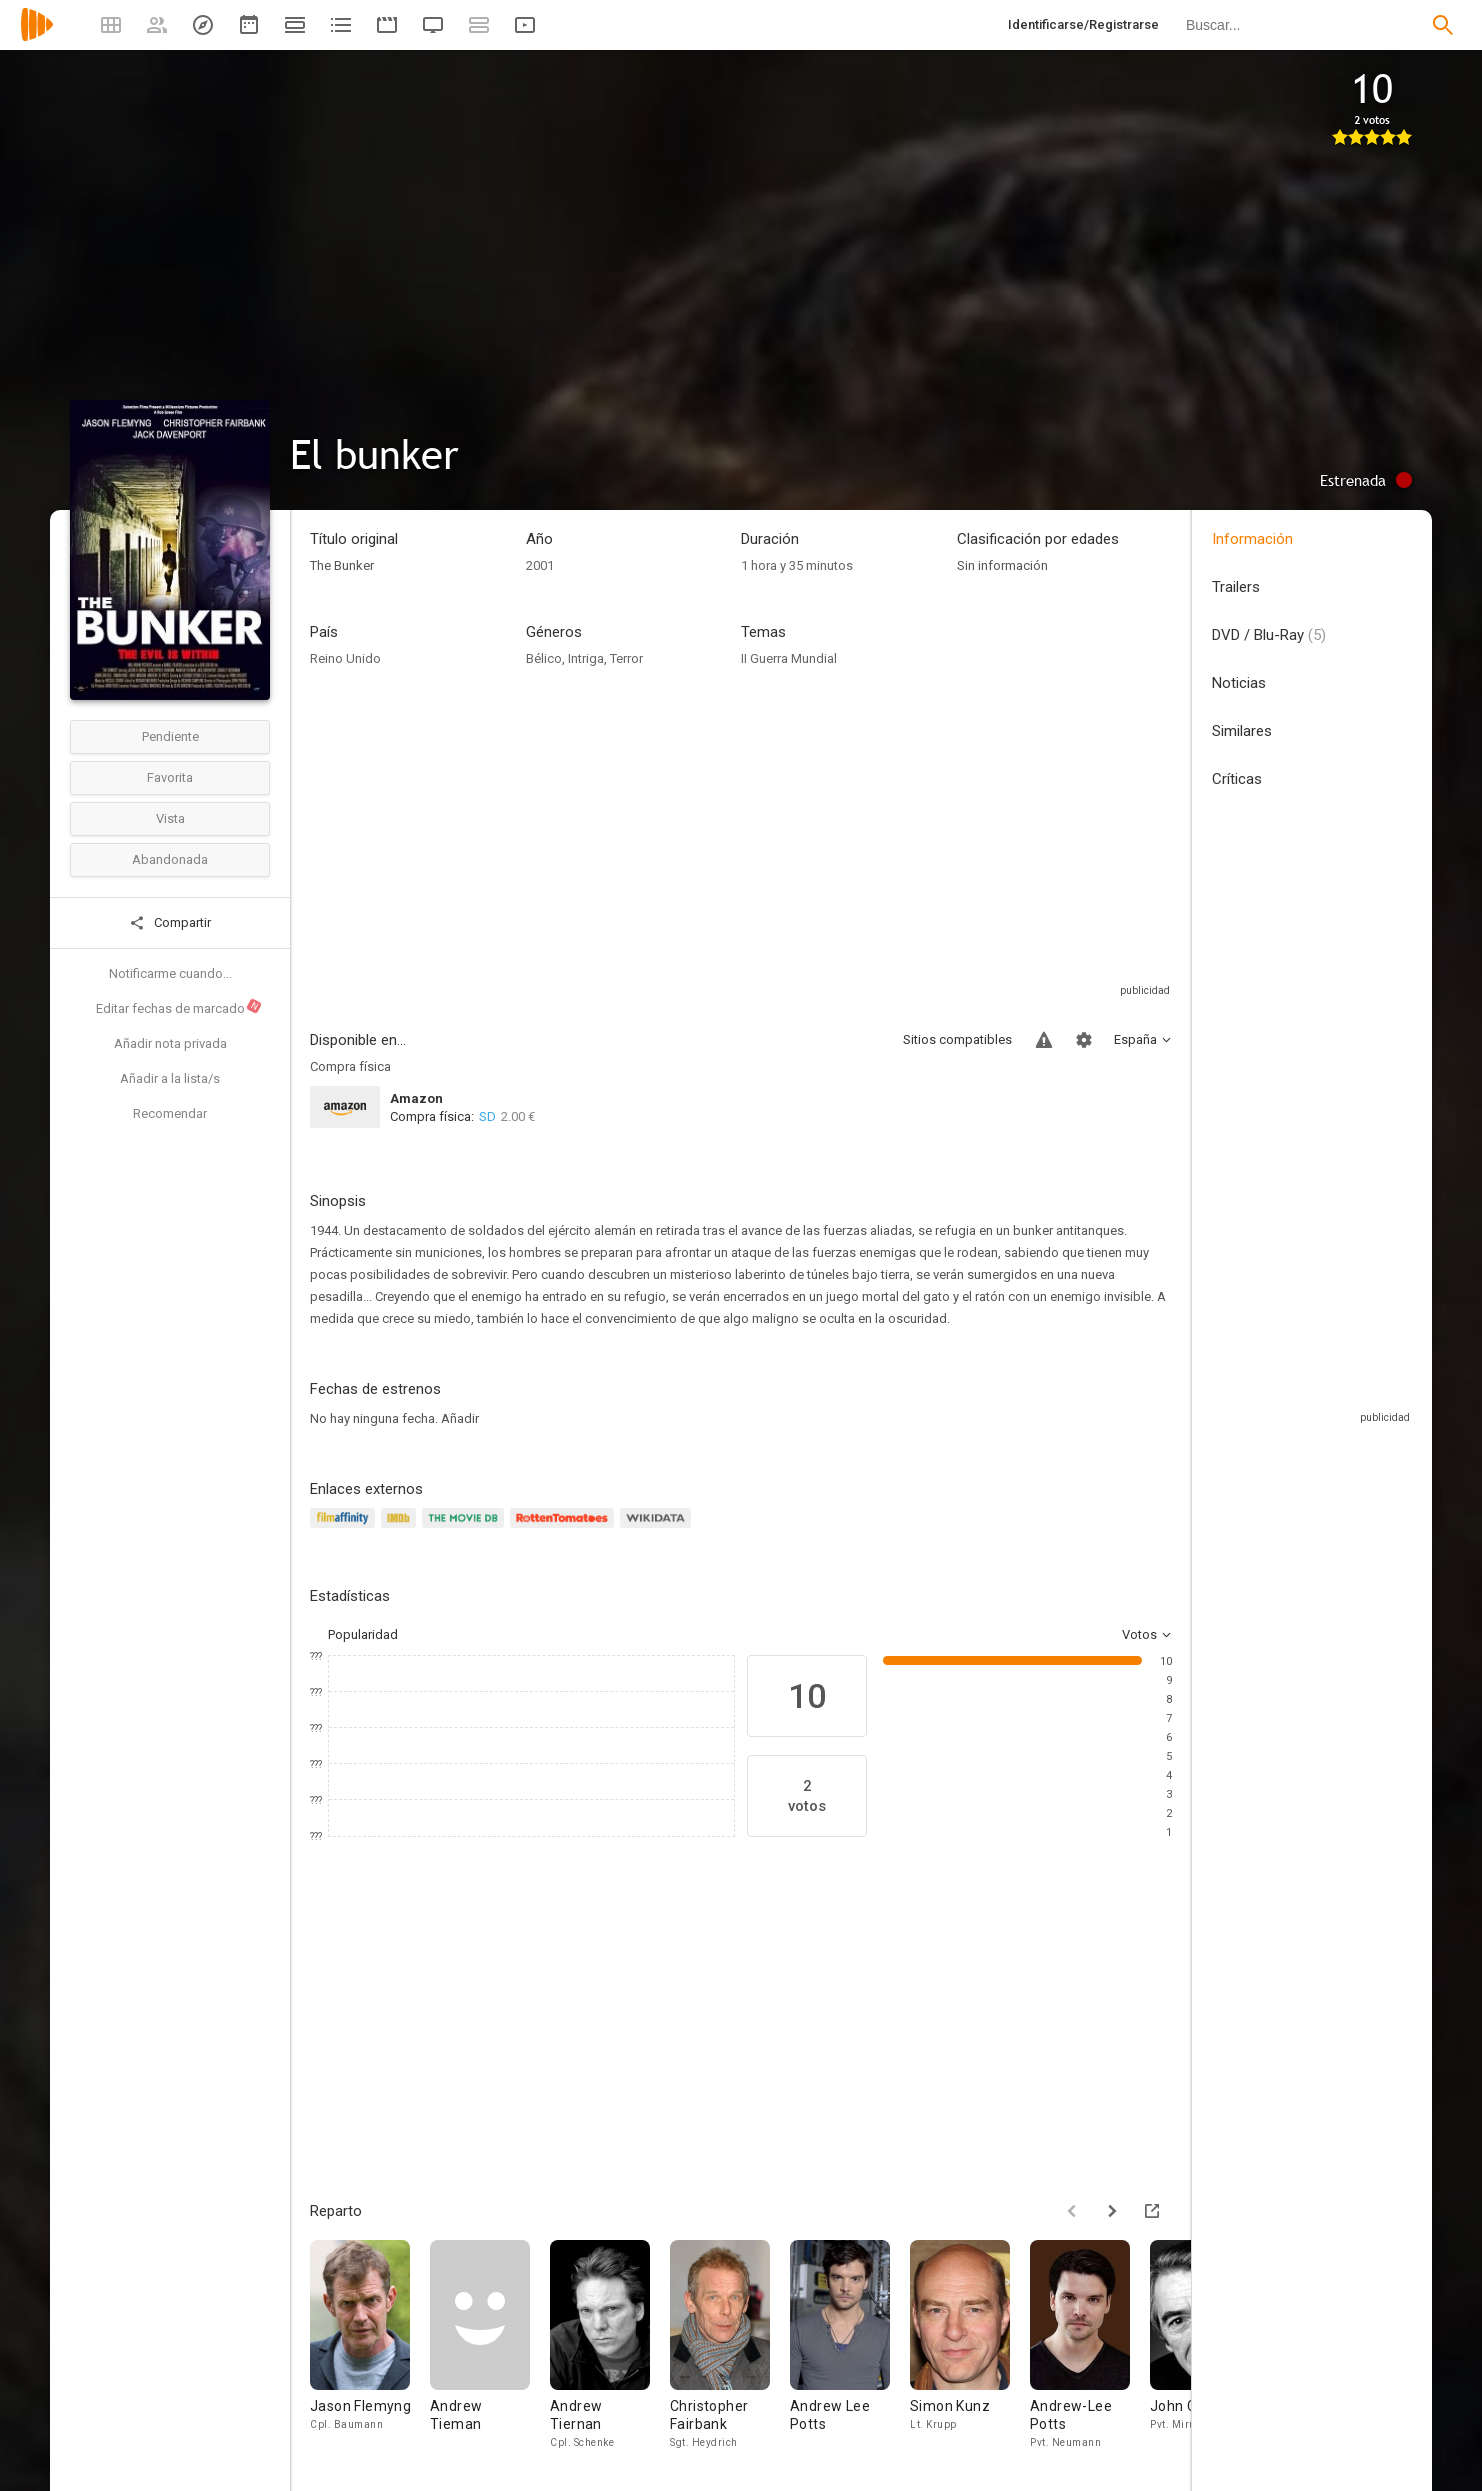 The width and height of the screenshot is (1482, 2491). I want to click on Editar fechas de marcado, so click(179, 1007).